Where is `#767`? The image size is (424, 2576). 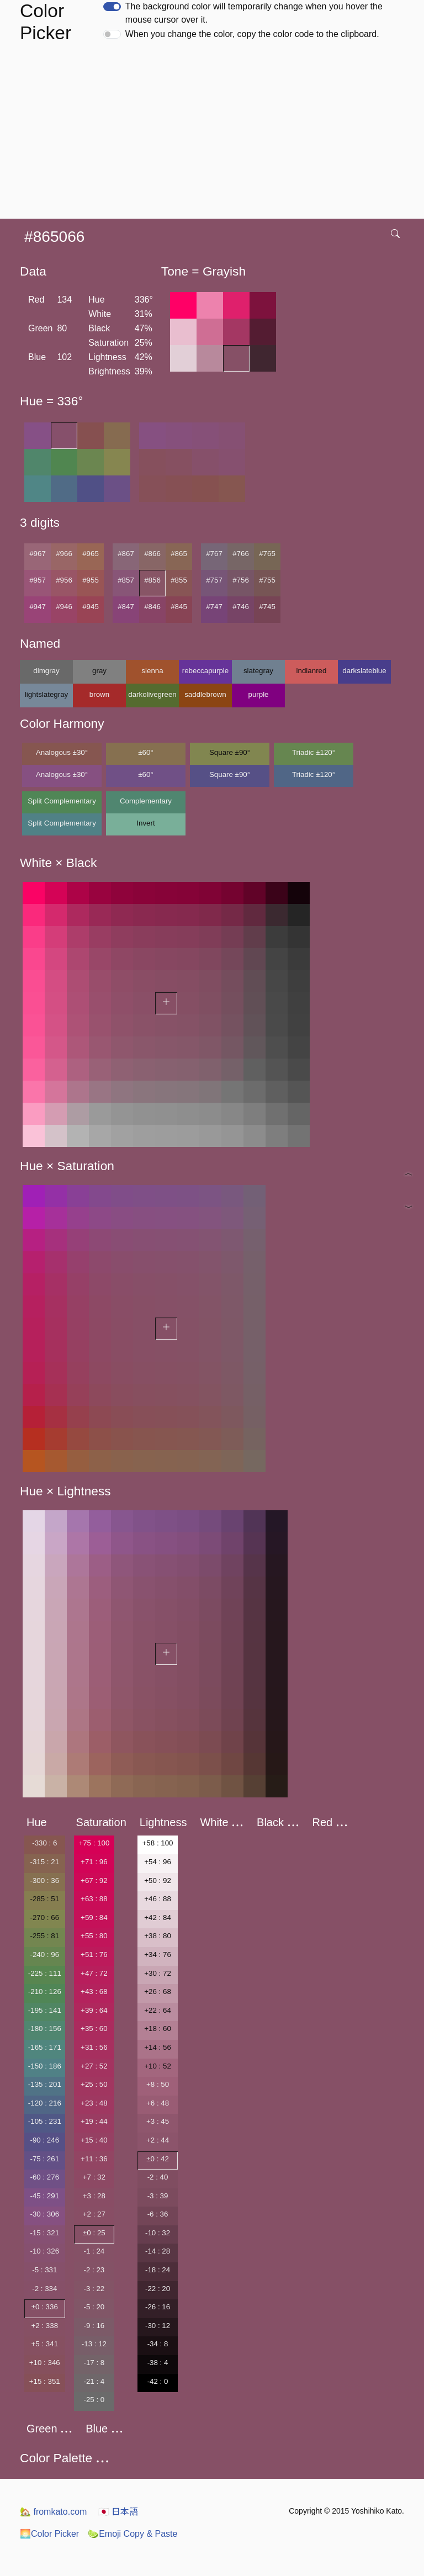
#767 is located at coordinates (214, 553).